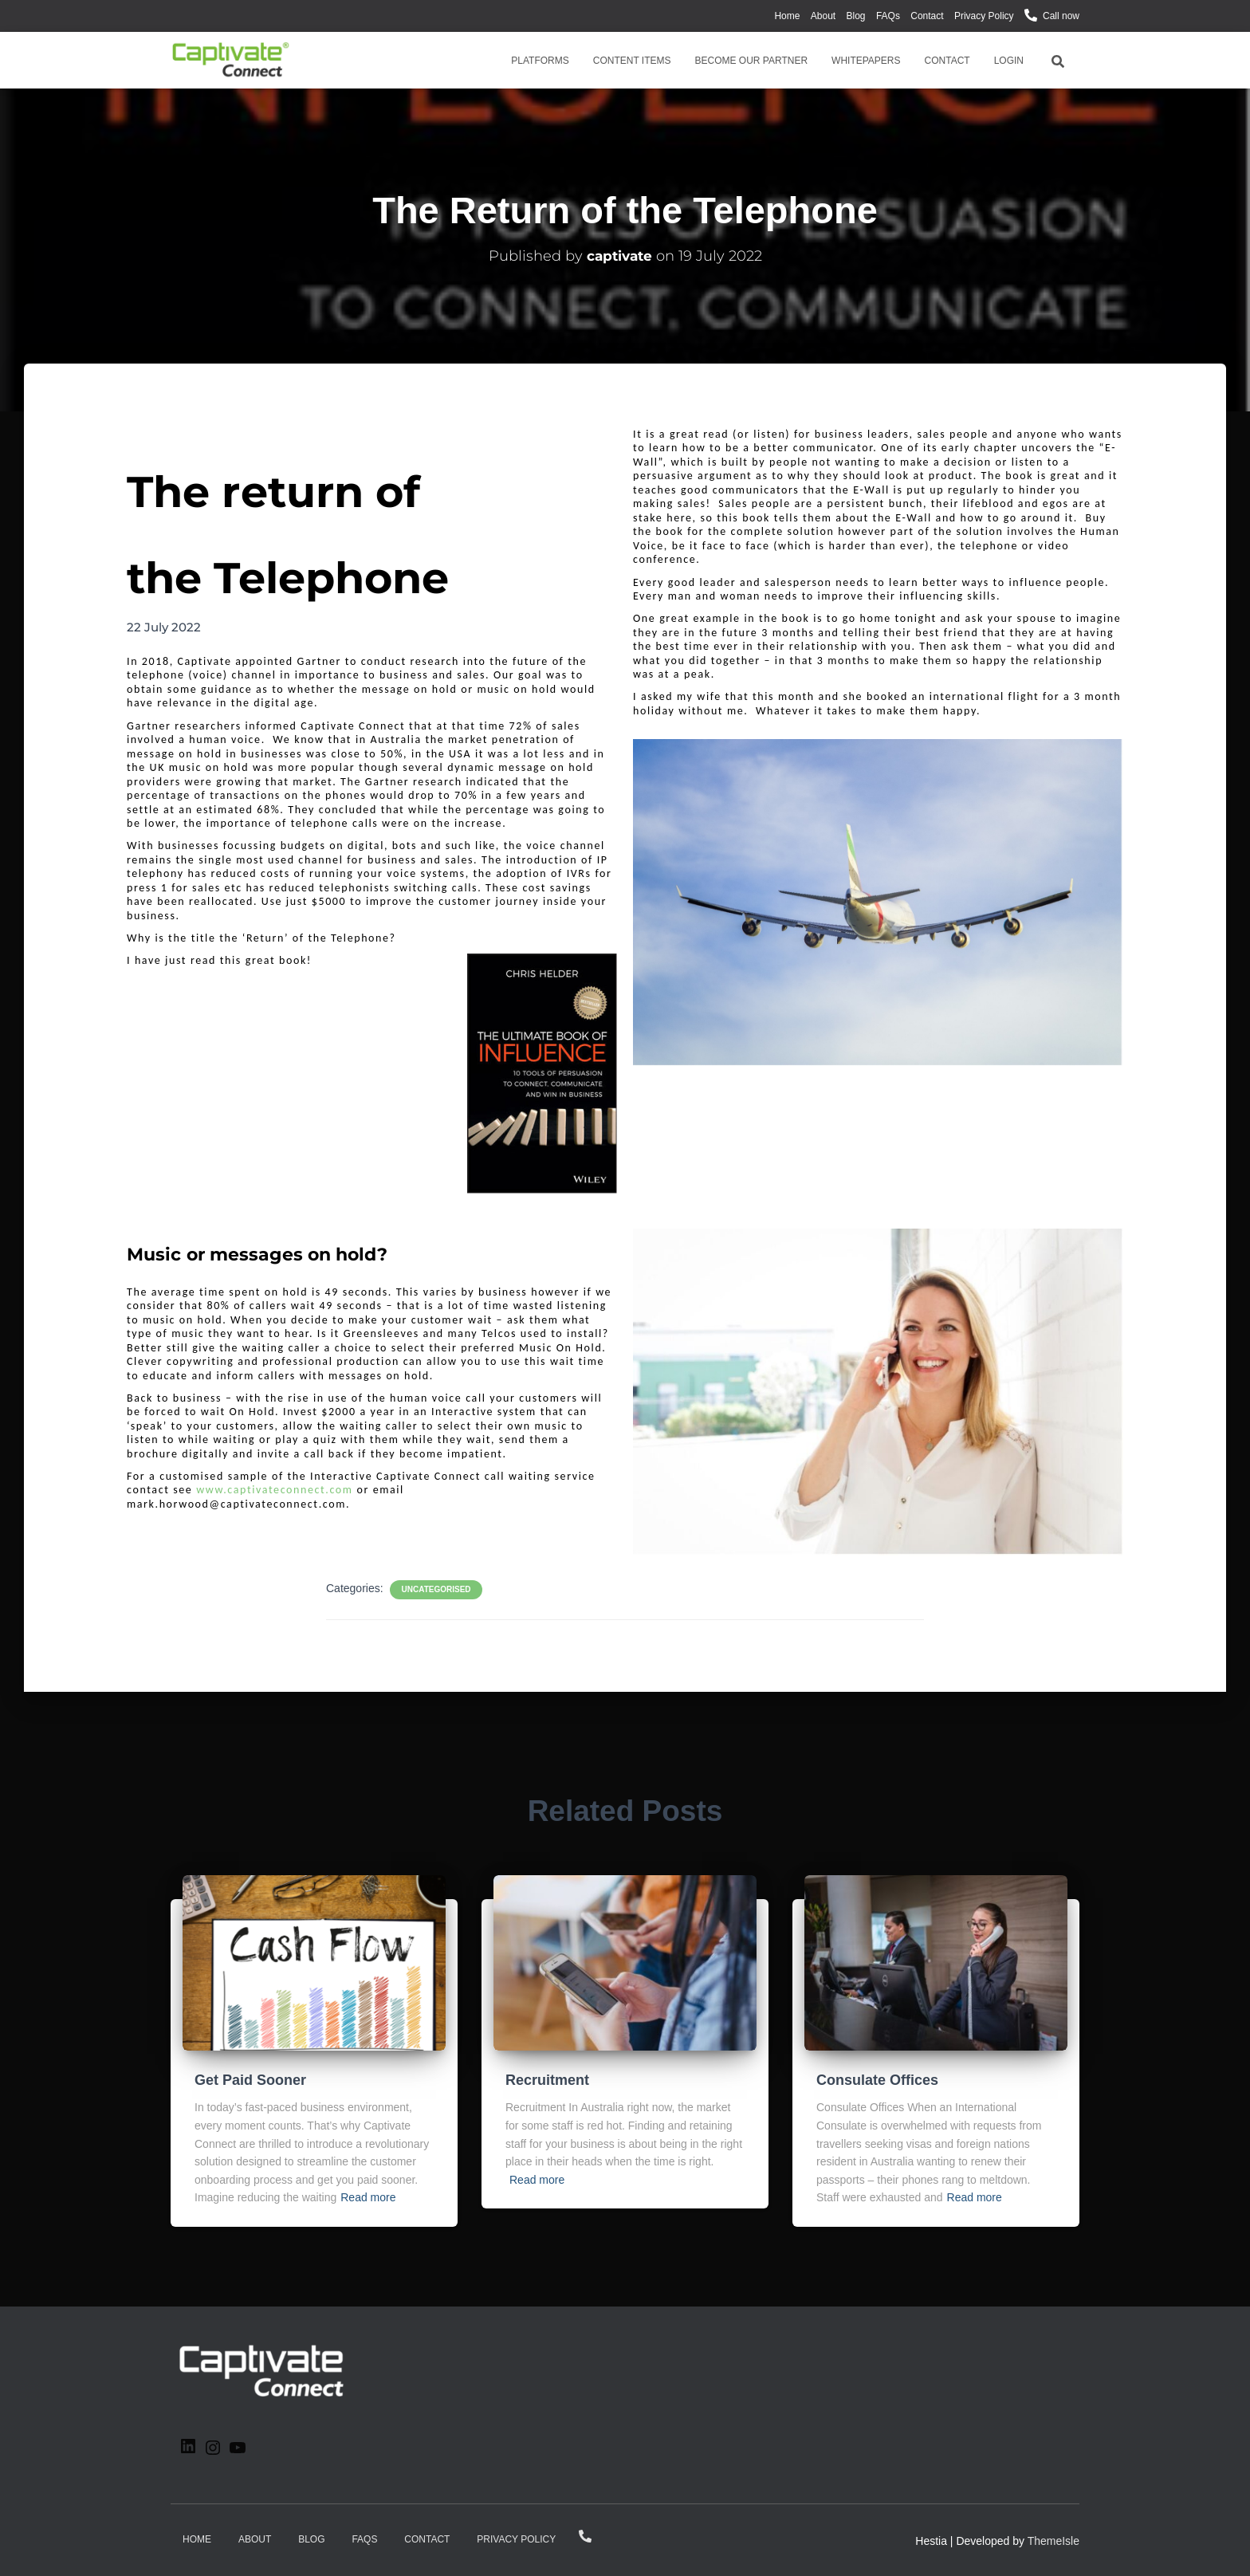 Image resolution: width=1250 pixels, height=2576 pixels. Describe the element at coordinates (274, 1489) in the screenshot. I see `www.captivateconnect.com` at that location.